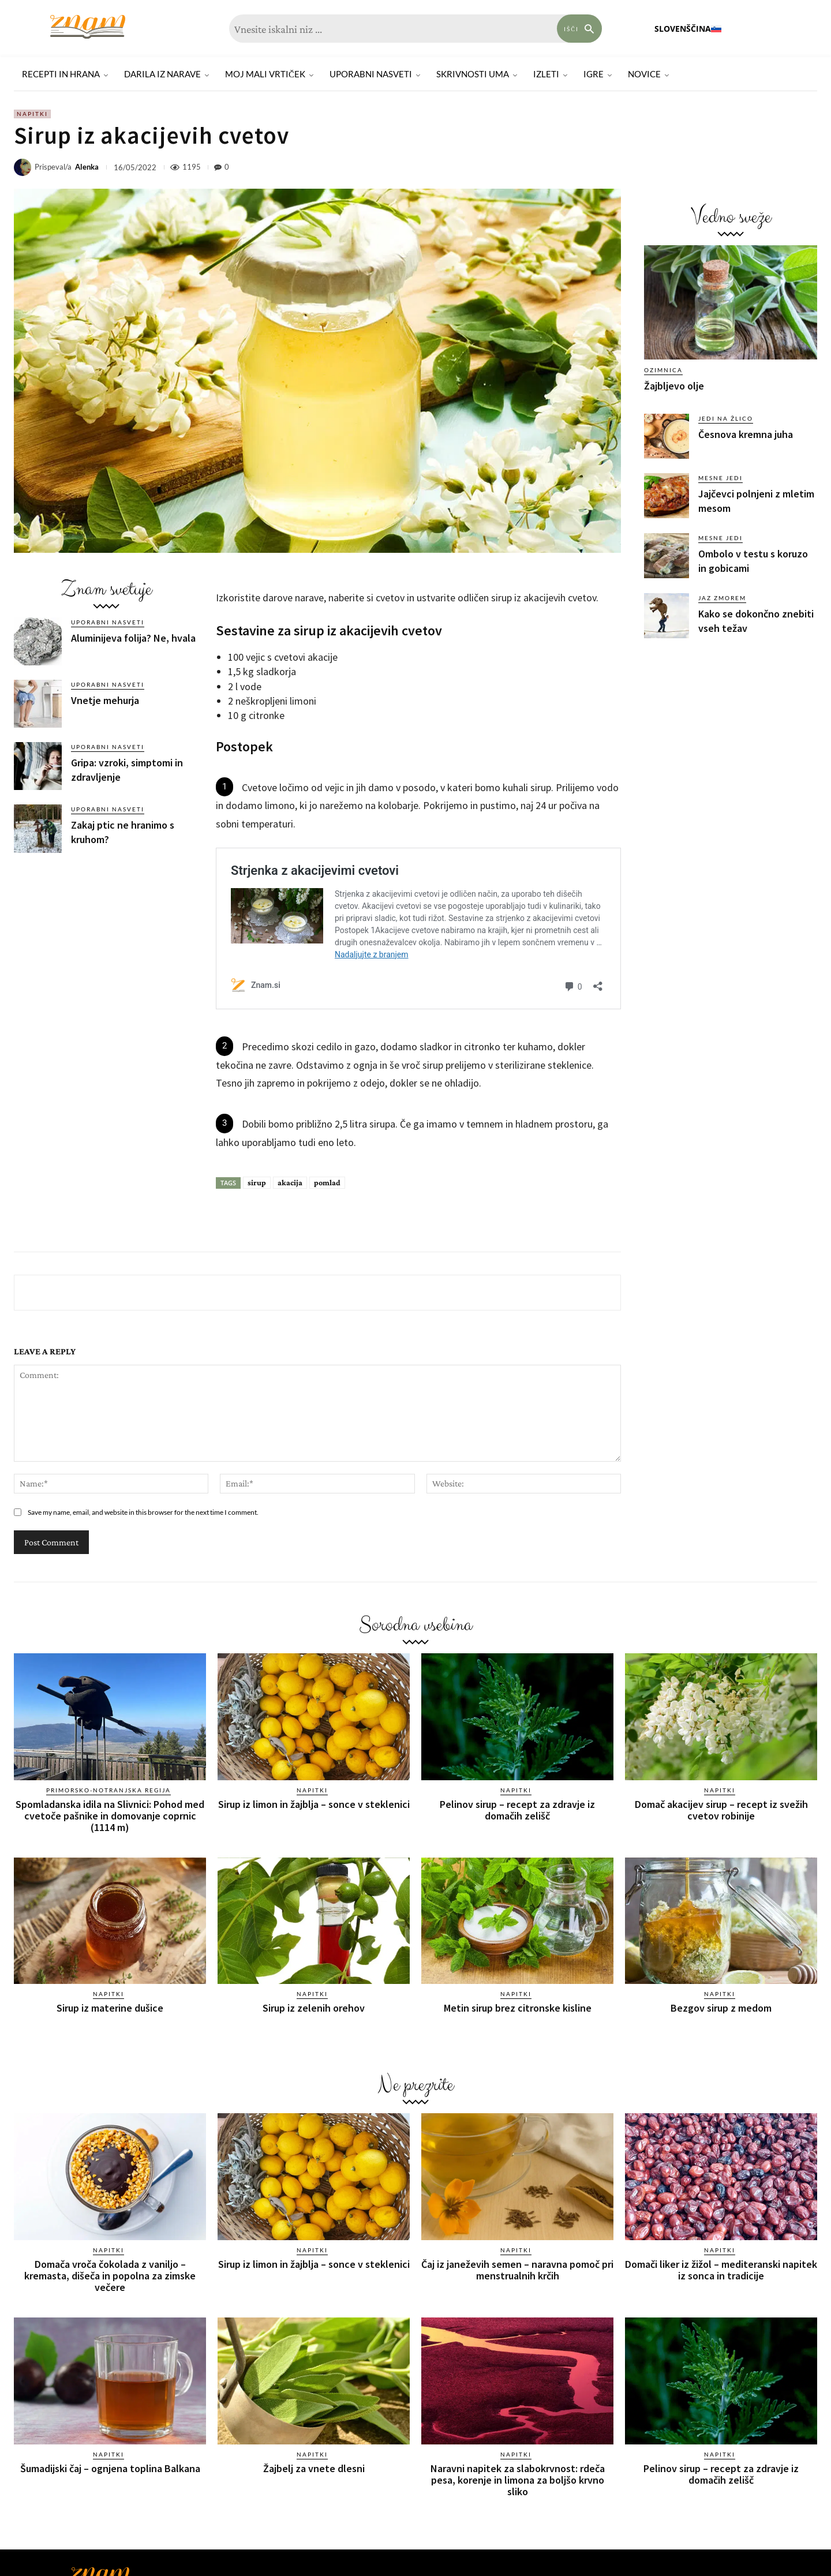 The width and height of the screenshot is (831, 2576). Describe the element at coordinates (518, 2480) in the screenshot. I see `Naravni napitek za slabokrvnost: rdeča pesa, korenje in limona za boljšo krvno sliko` at that location.